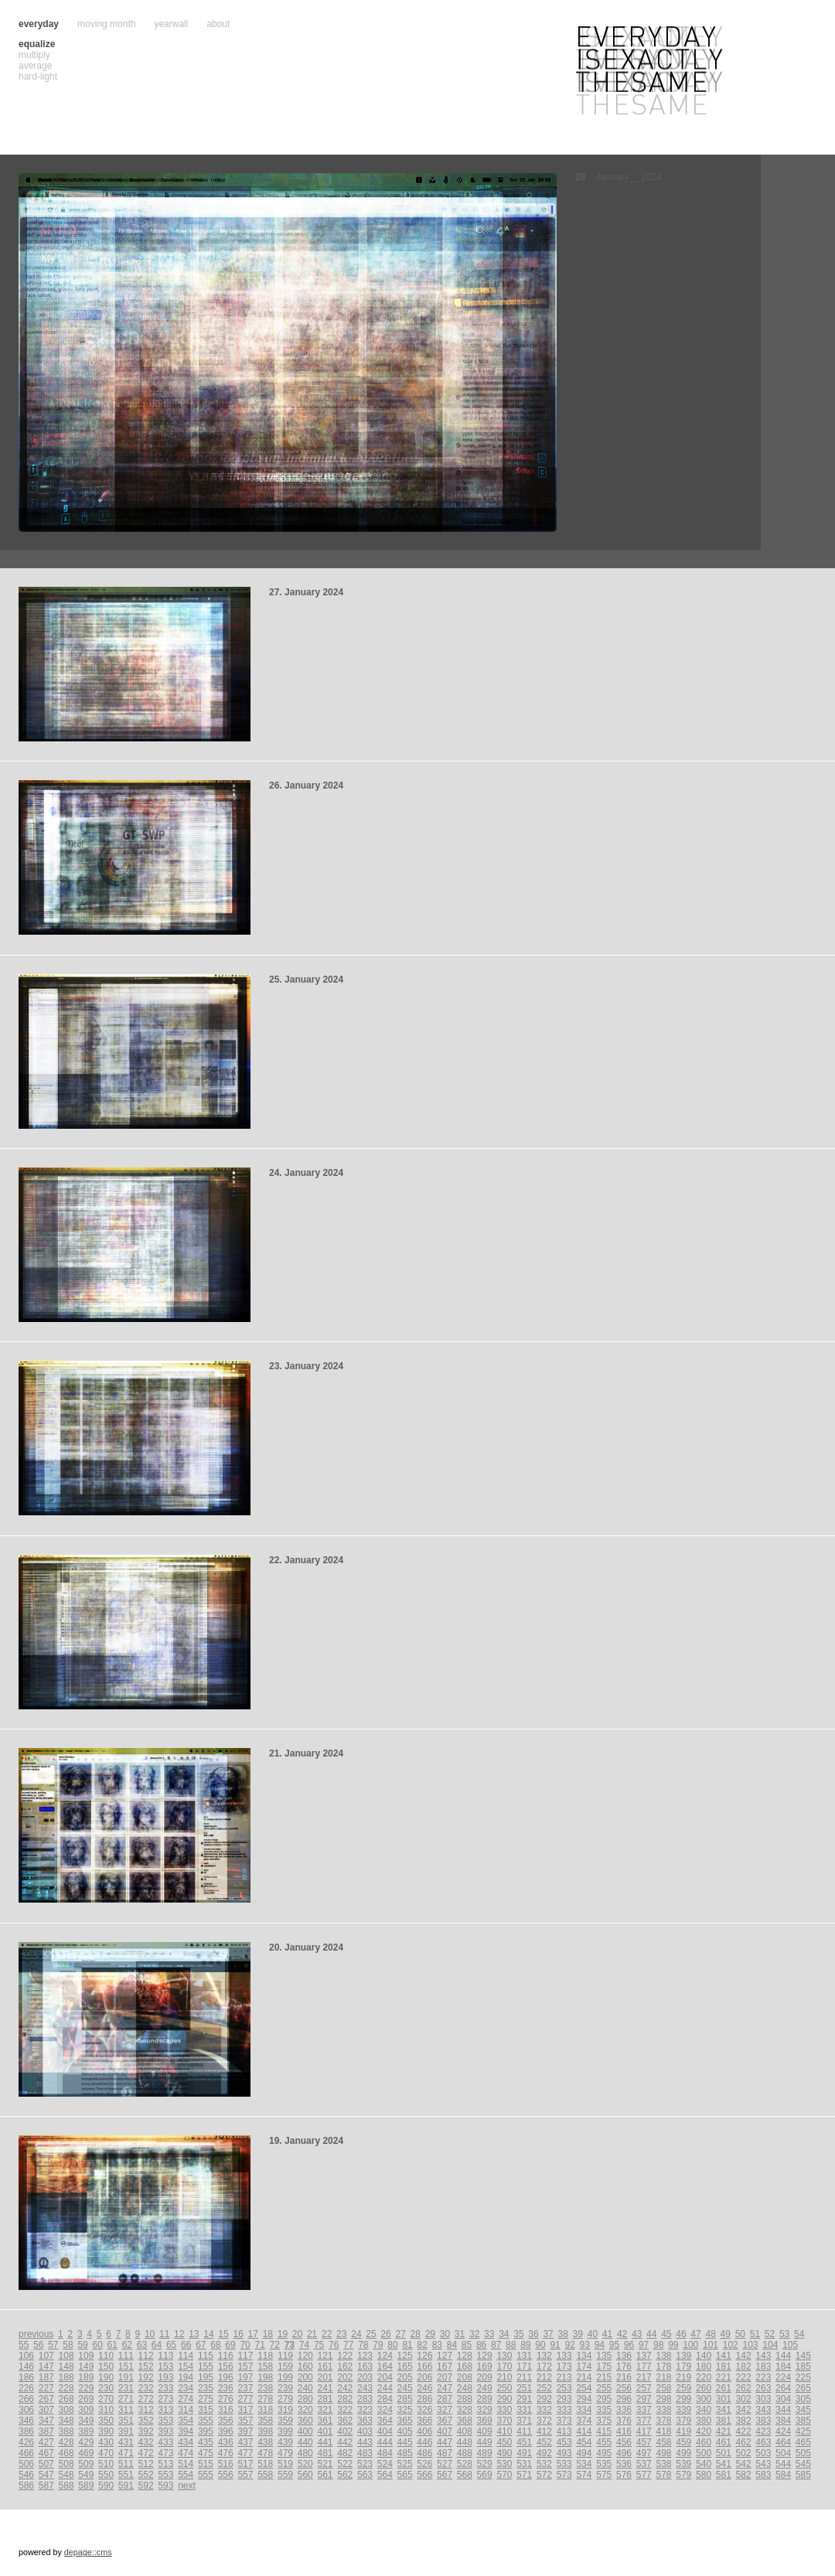  Describe the element at coordinates (424, 2399) in the screenshot. I see `286` at that location.